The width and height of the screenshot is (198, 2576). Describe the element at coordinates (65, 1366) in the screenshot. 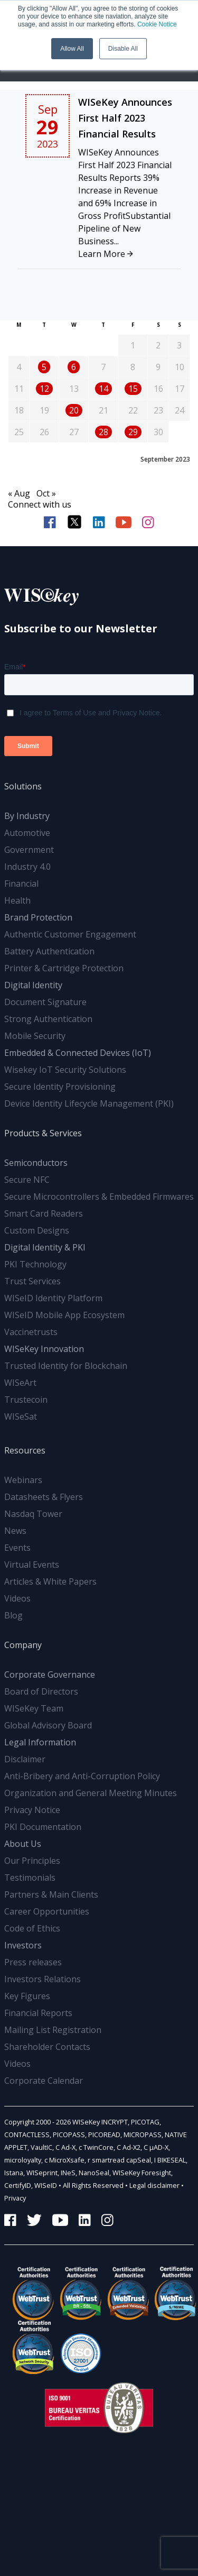

I see `Trusted Identity for Blockchain` at that location.